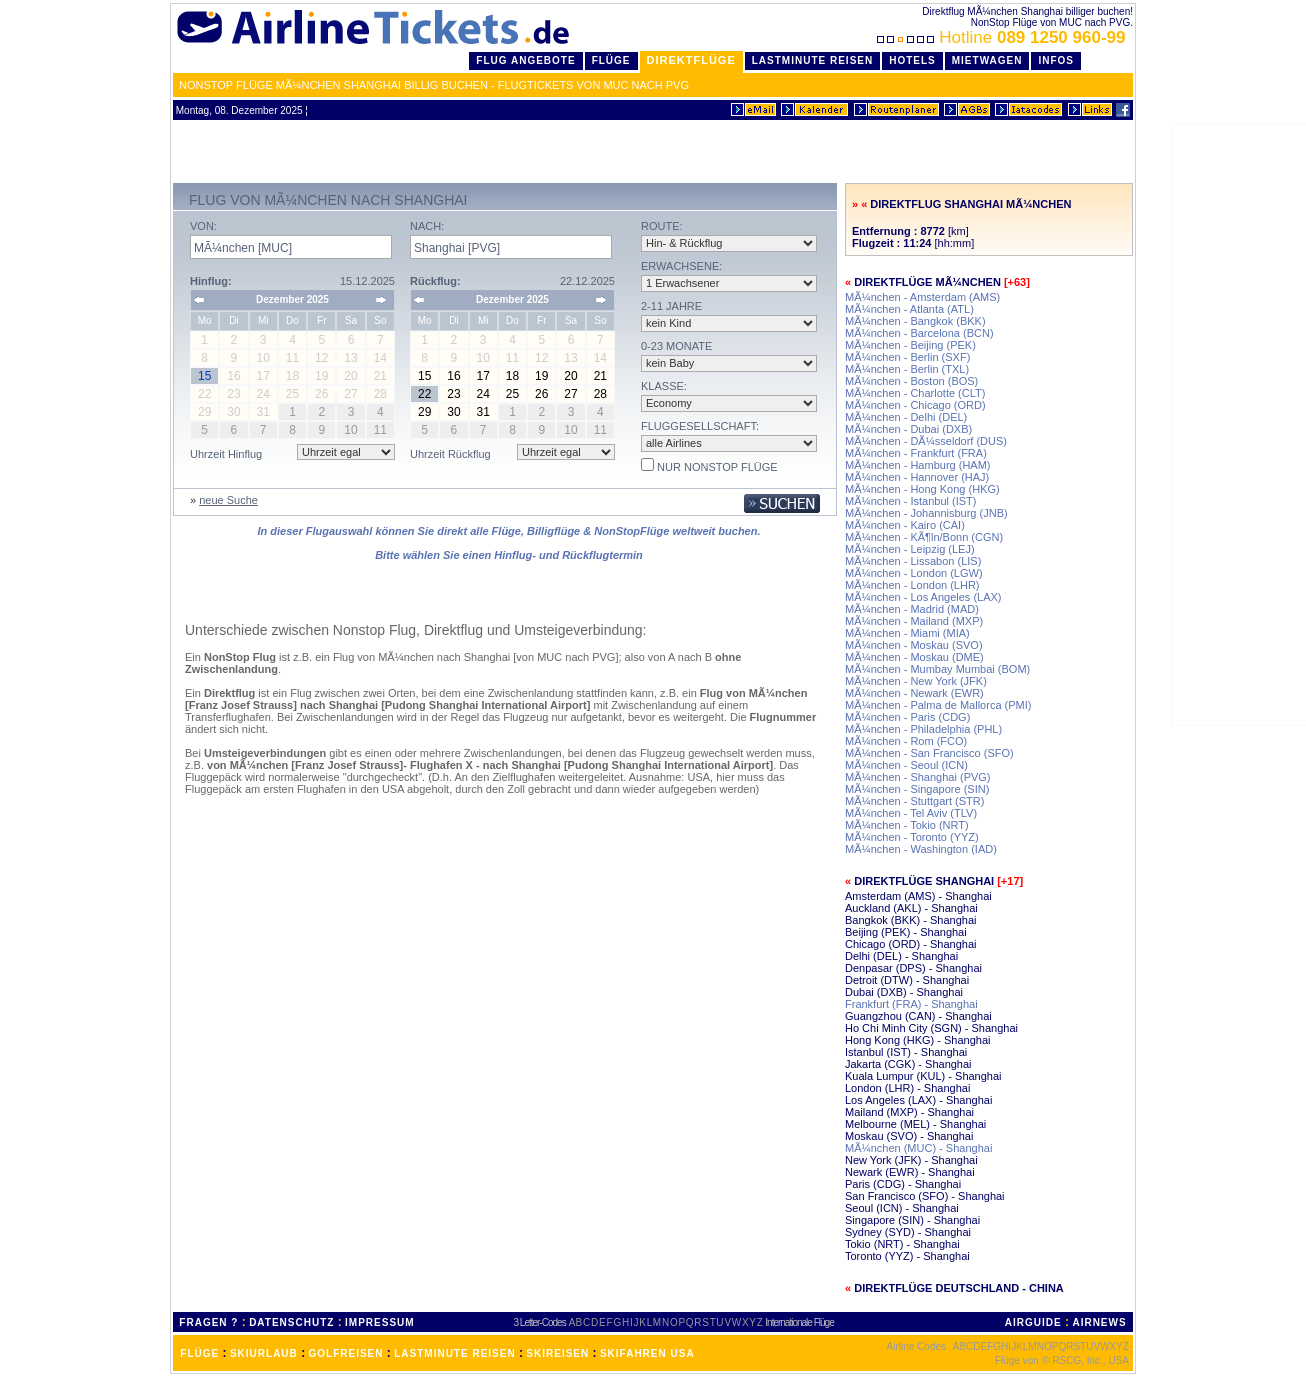  What do you see at coordinates (907, 825) in the screenshot?
I see `MÃ¼nchen - Tokio (NRT)` at bounding box center [907, 825].